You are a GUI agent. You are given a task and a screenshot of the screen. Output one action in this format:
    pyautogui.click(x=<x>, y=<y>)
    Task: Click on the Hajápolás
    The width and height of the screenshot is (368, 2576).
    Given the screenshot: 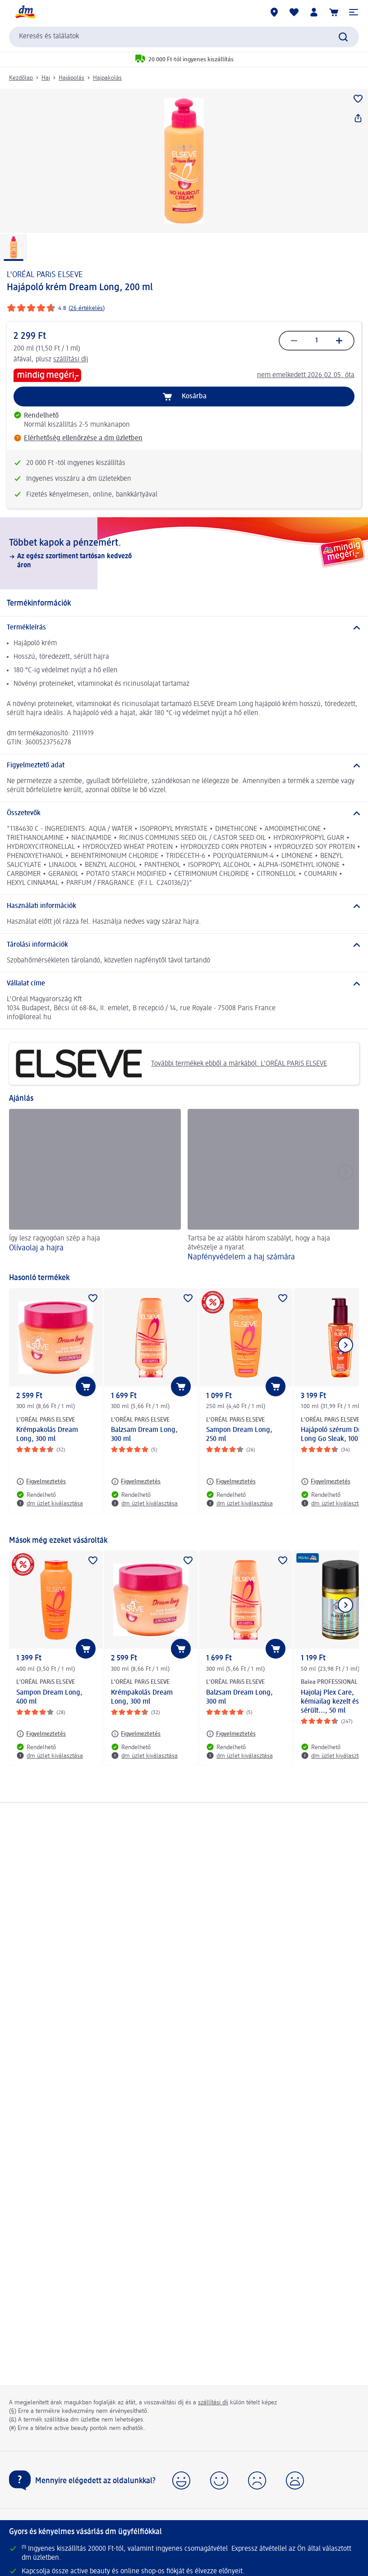 What is the action you would take?
    pyautogui.click(x=71, y=78)
    